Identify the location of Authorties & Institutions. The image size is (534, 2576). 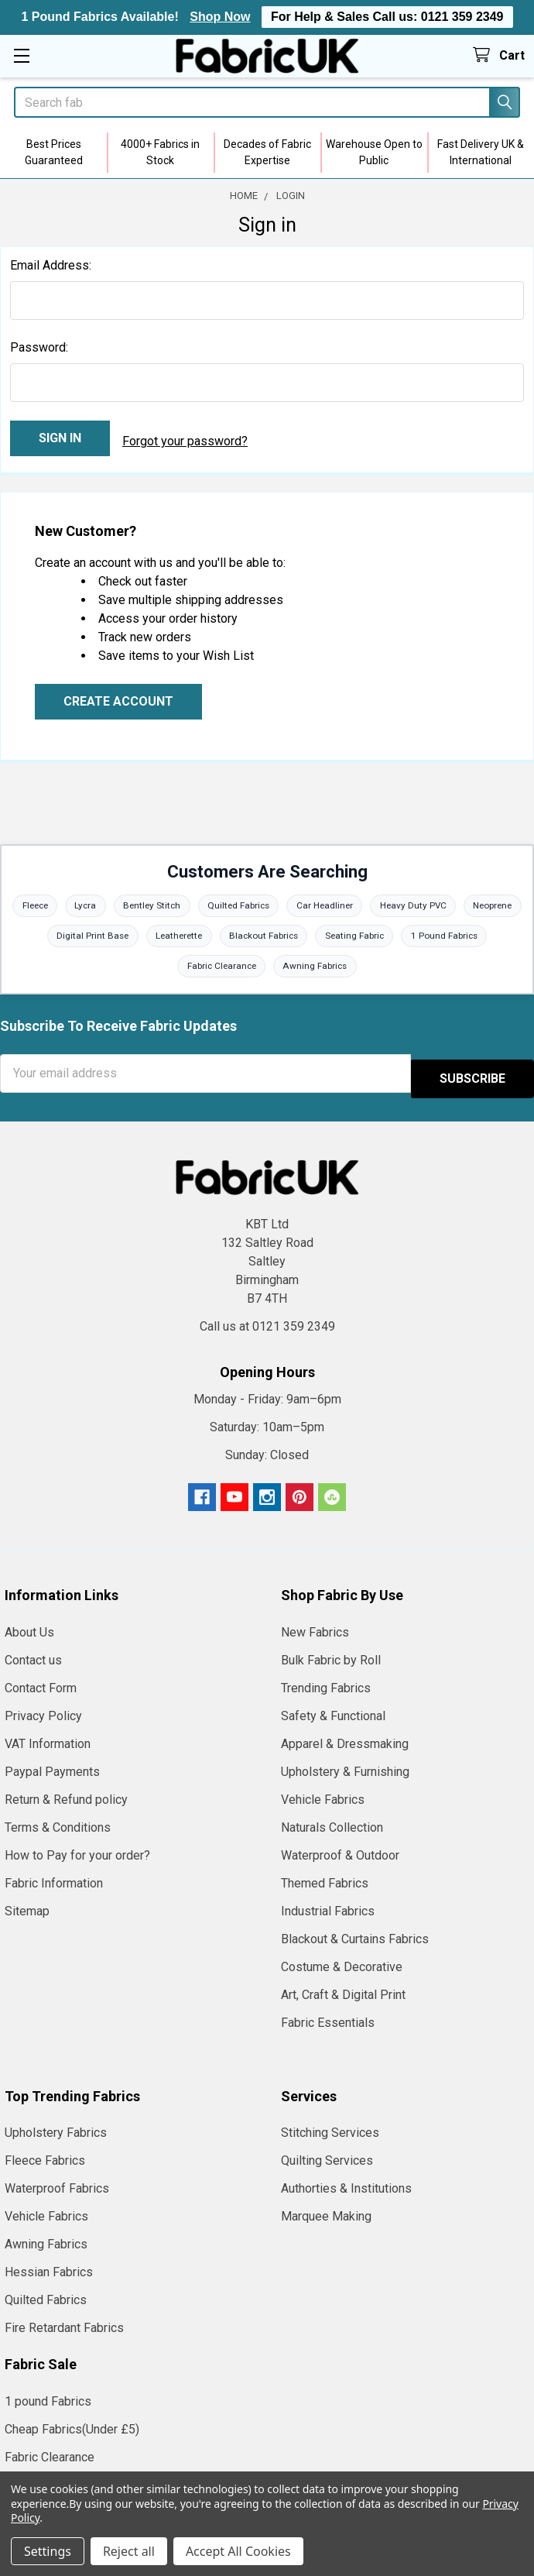
(346, 2178).